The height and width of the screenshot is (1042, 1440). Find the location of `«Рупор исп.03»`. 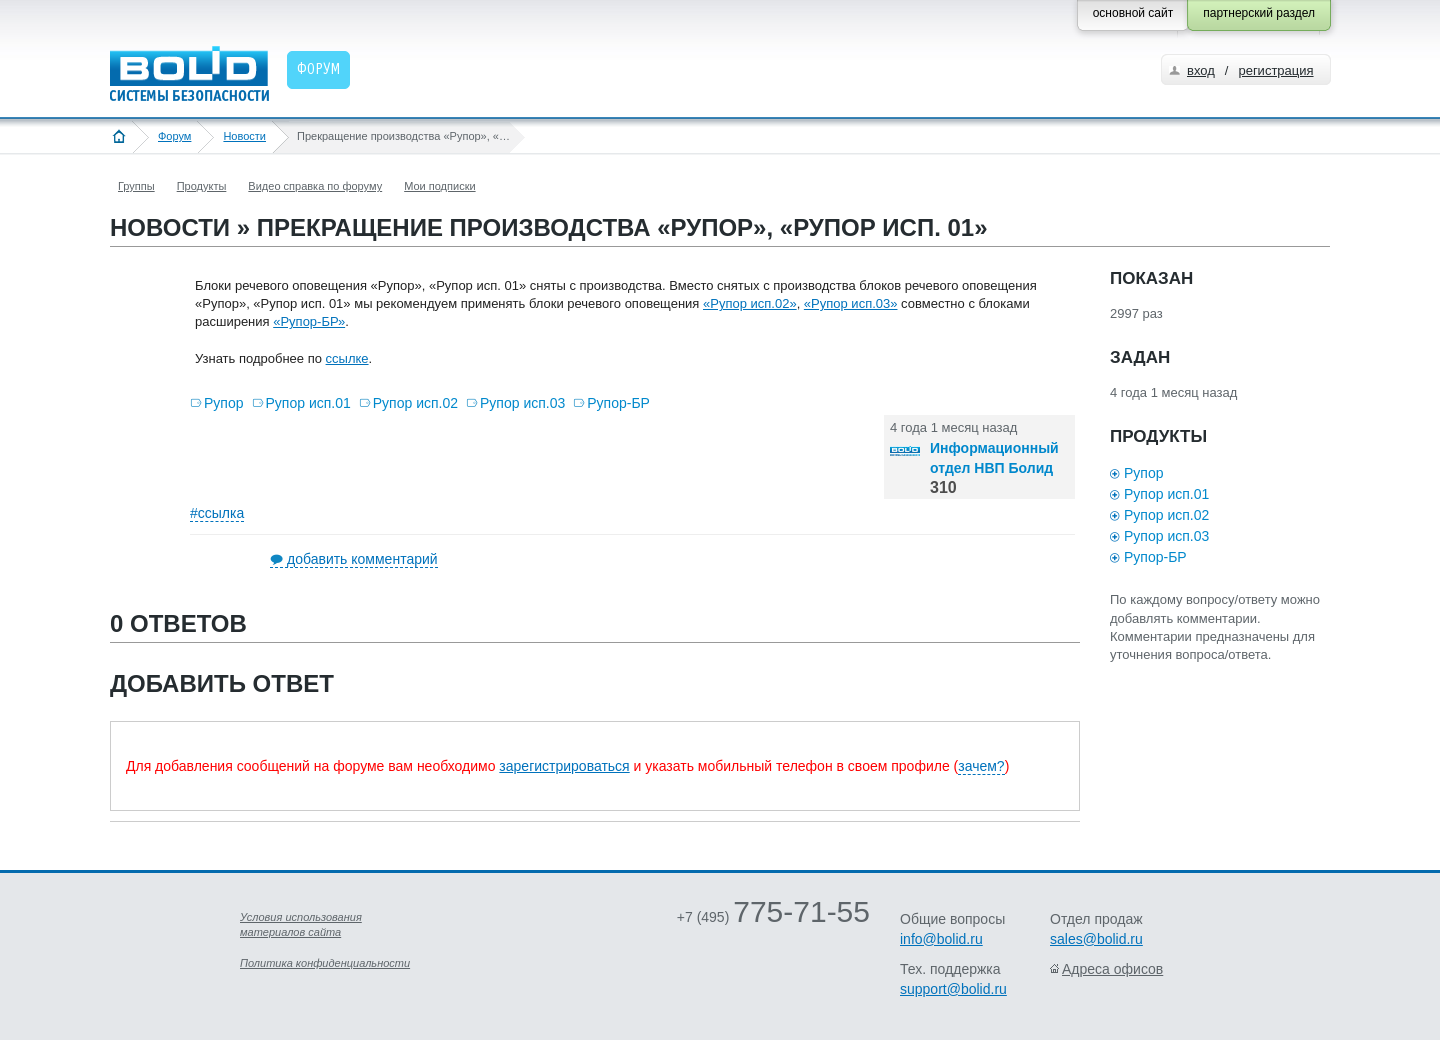

«Рупор исп.03» is located at coordinates (851, 303).